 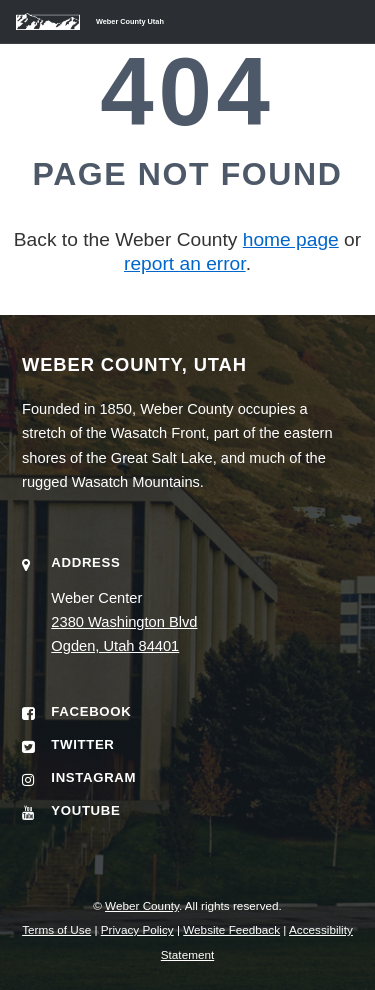 What do you see at coordinates (82, 21) in the screenshot?
I see `[Weber County Utah home]` at bounding box center [82, 21].